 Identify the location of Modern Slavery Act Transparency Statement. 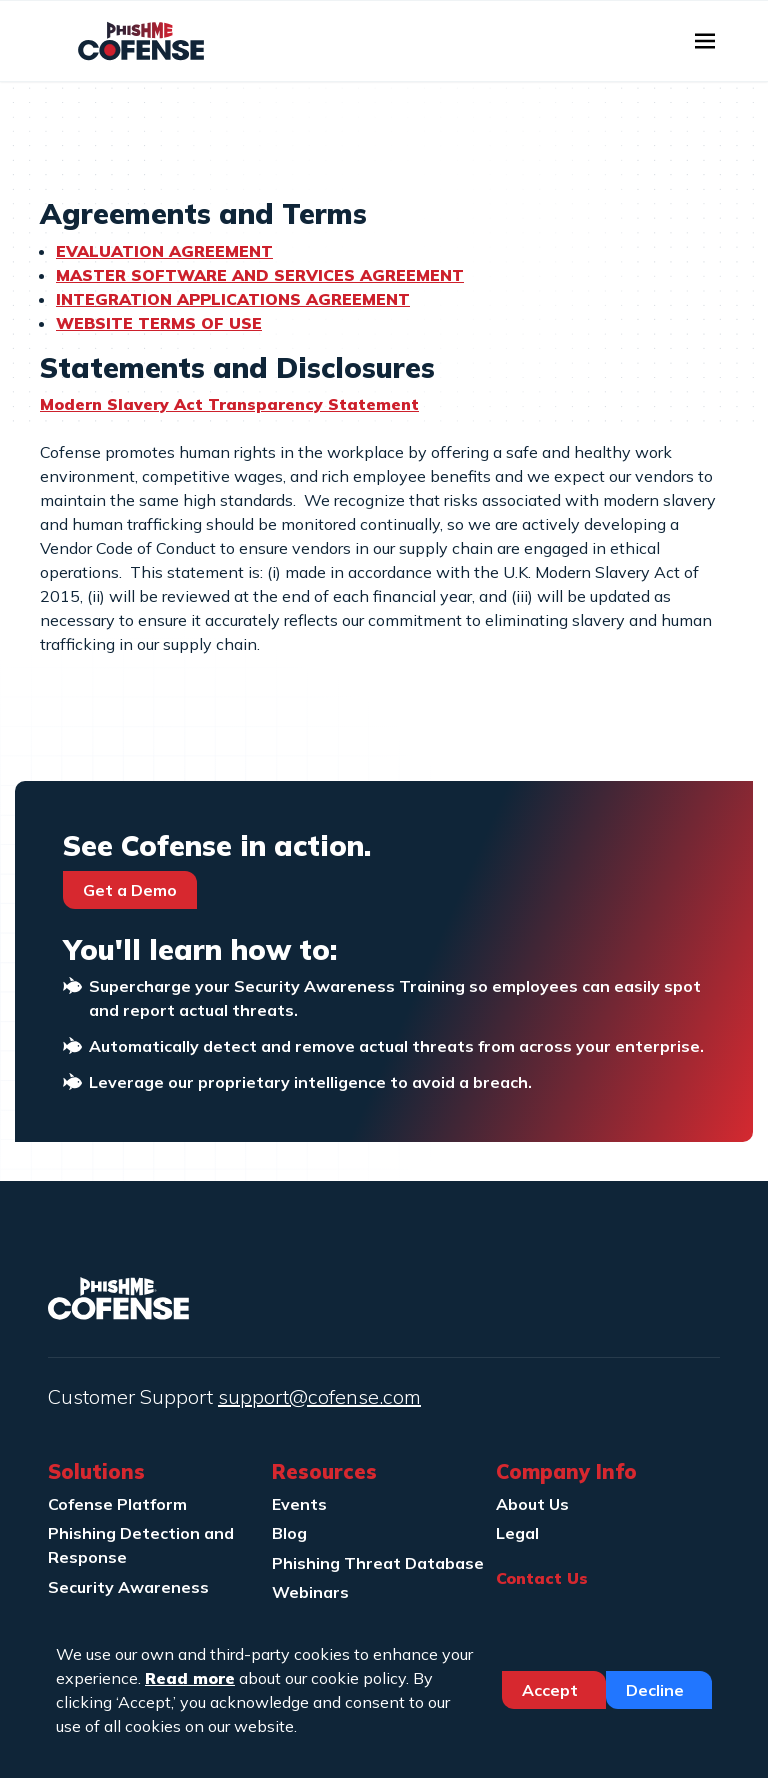
(229, 404).